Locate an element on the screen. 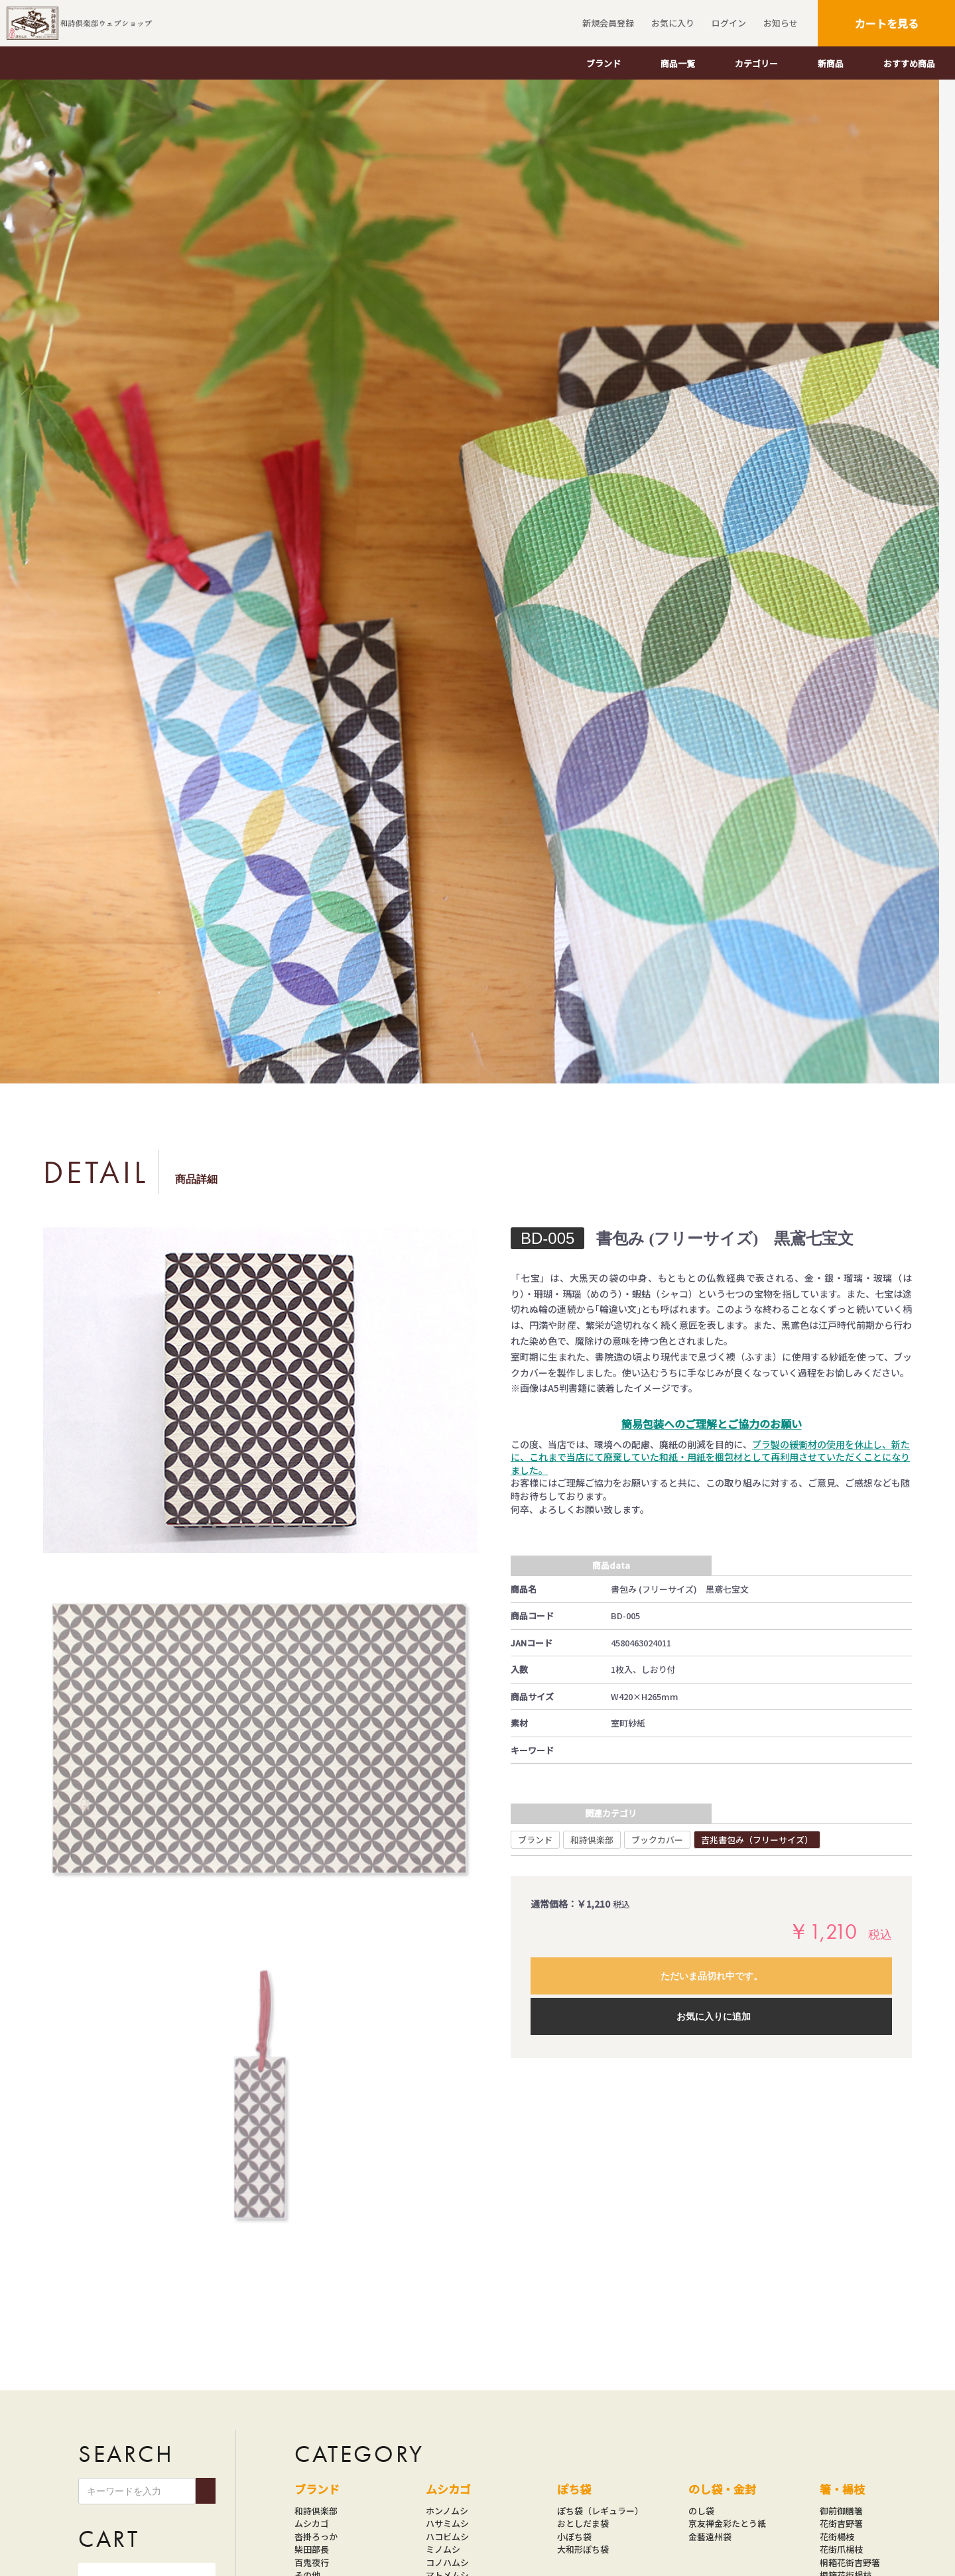 The width and height of the screenshot is (955, 2576). お気に入り is located at coordinates (671, 23).